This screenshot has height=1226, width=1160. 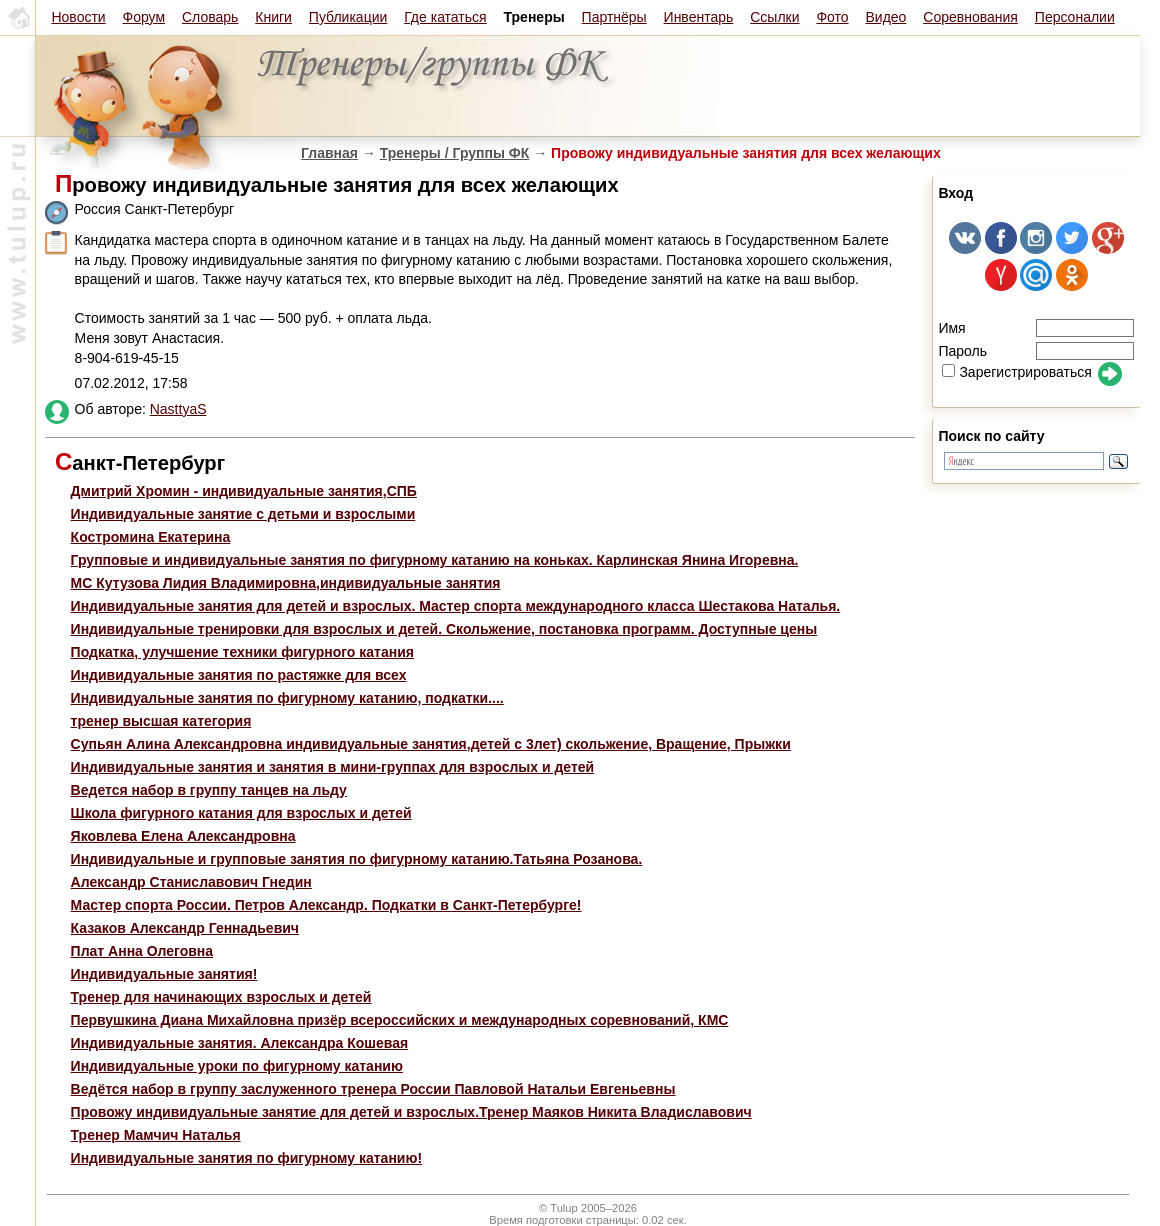 What do you see at coordinates (435, 560) in the screenshot?
I see `Групповые и индивидуальные занятия по фигурному катанию на коньках. Карлинская Янина Игоревна.` at bounding box center [435, 560].